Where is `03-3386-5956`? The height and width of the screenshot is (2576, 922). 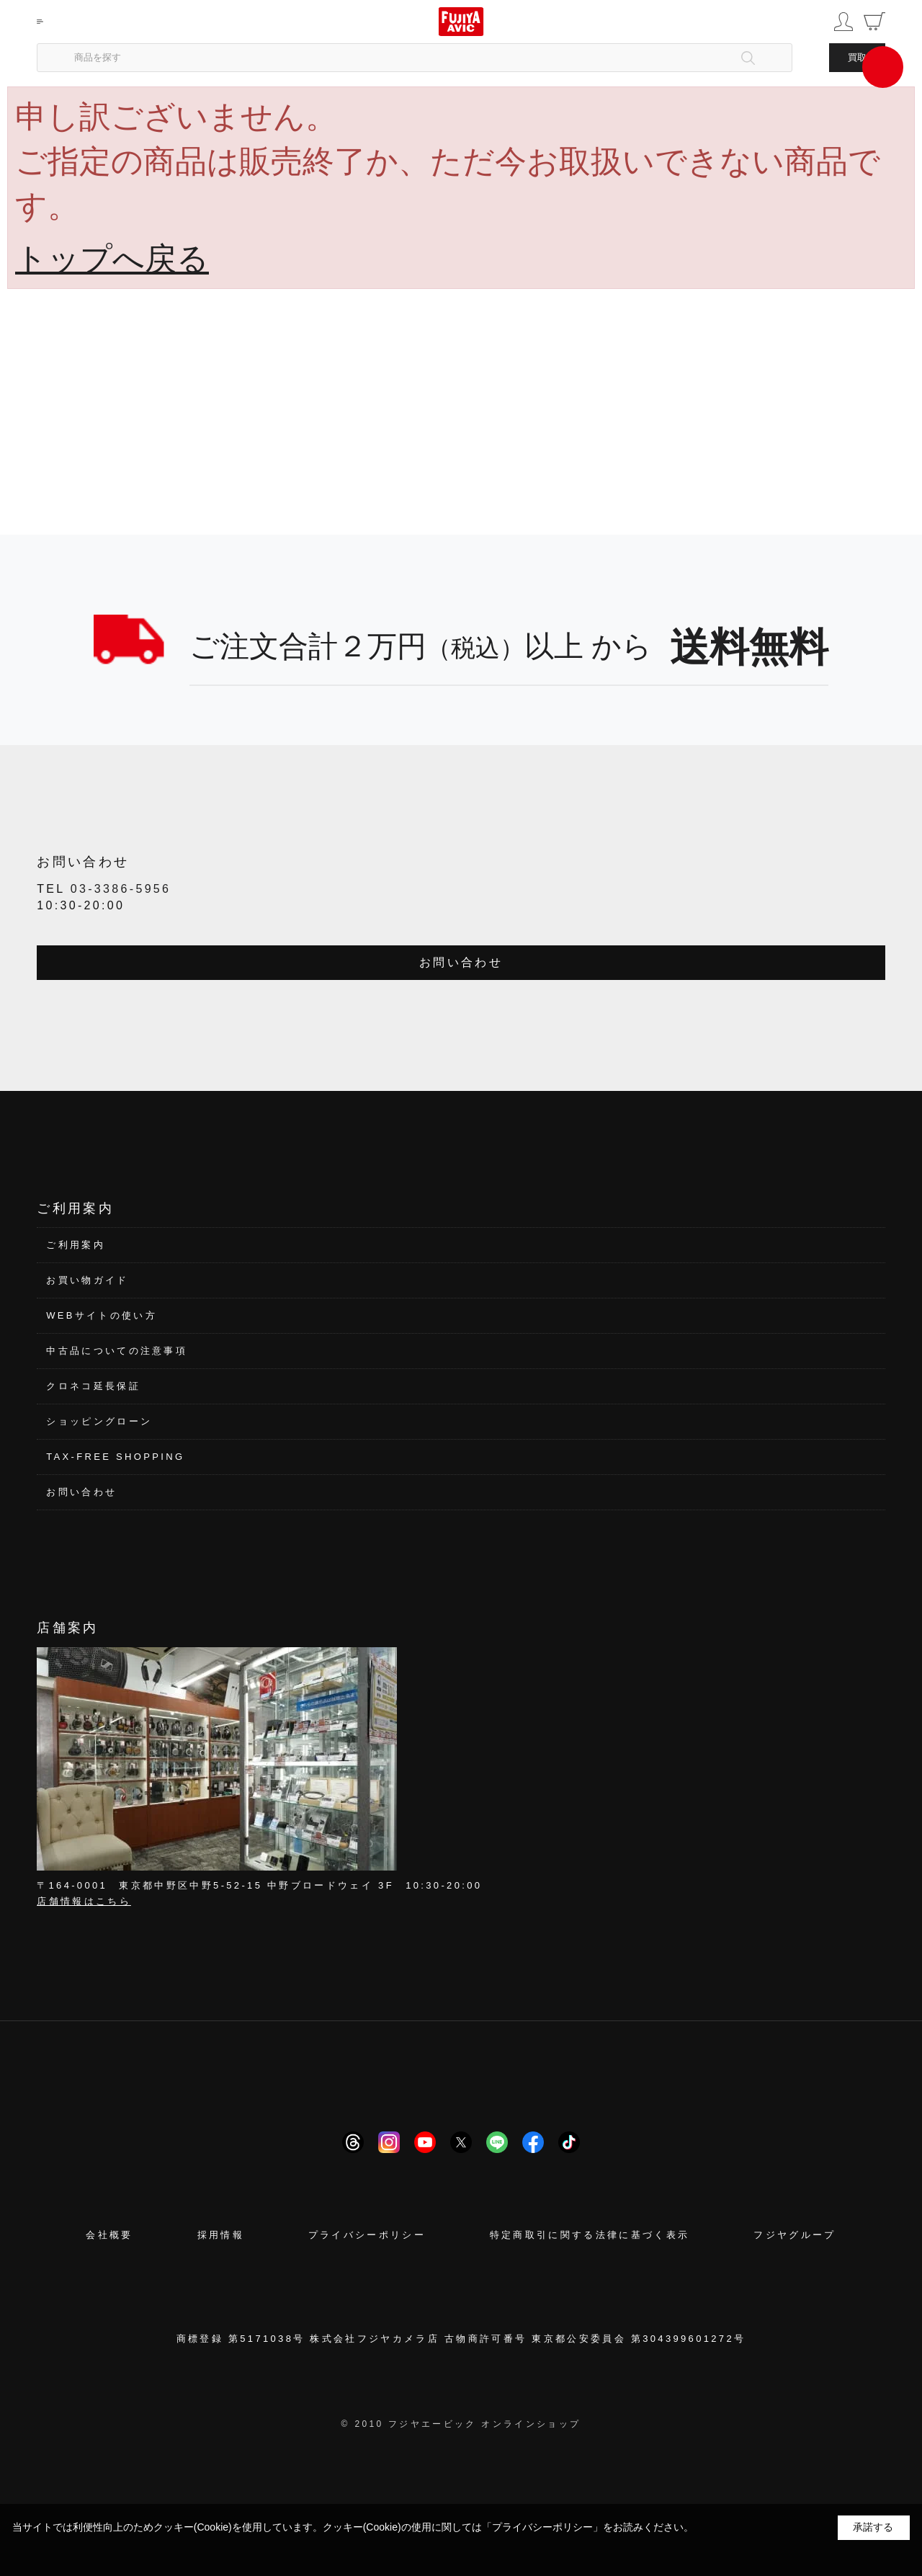
03-3386-5956 is located at coordinates (121, 889).